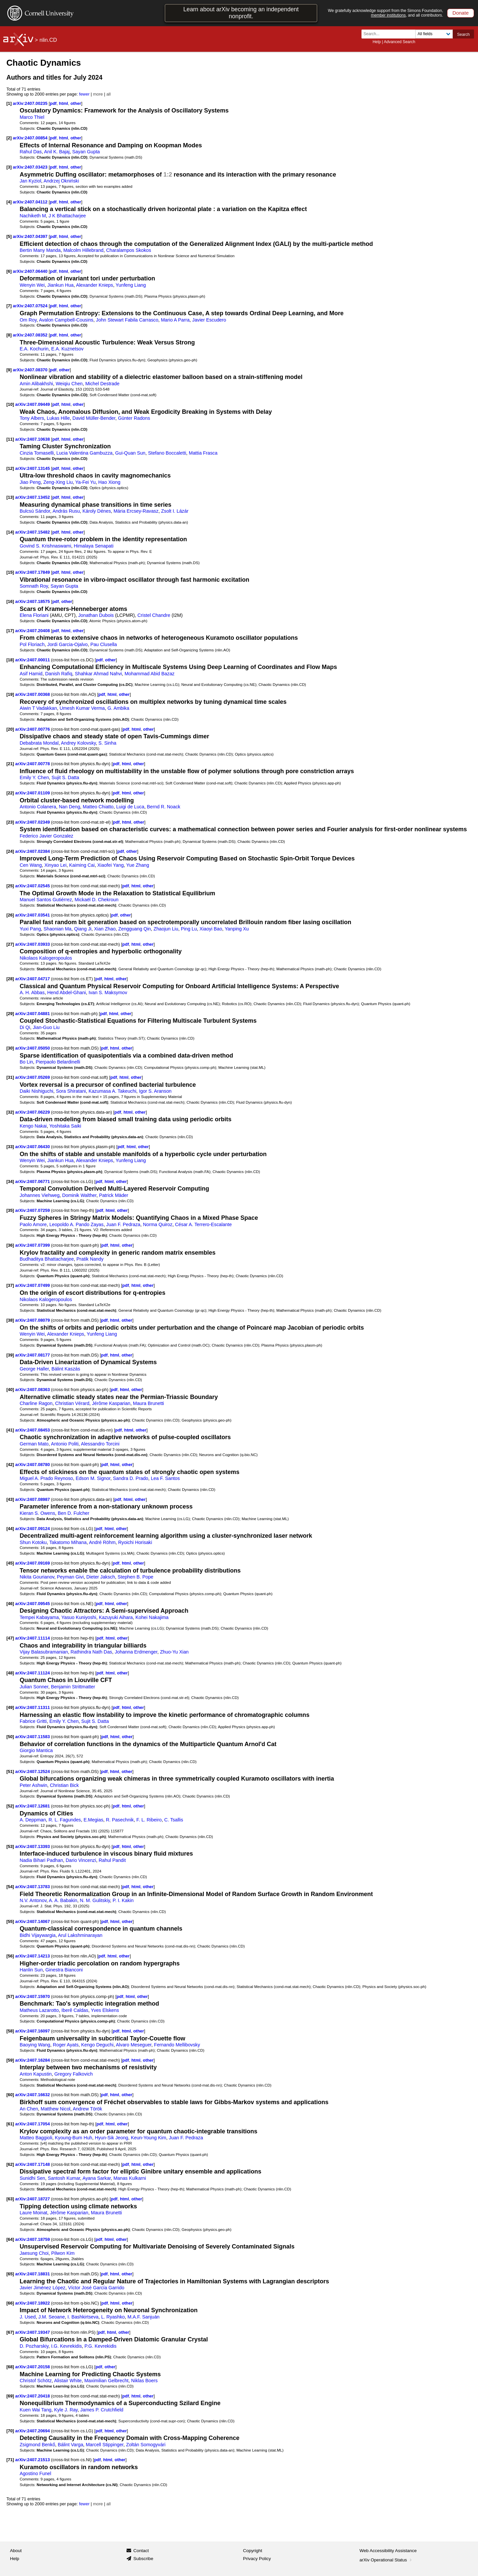 The height and width of the screenshot is (2576, 478). Describe the element at coordinates (9, 201) in the screenshot. I see `[4]` at that location.